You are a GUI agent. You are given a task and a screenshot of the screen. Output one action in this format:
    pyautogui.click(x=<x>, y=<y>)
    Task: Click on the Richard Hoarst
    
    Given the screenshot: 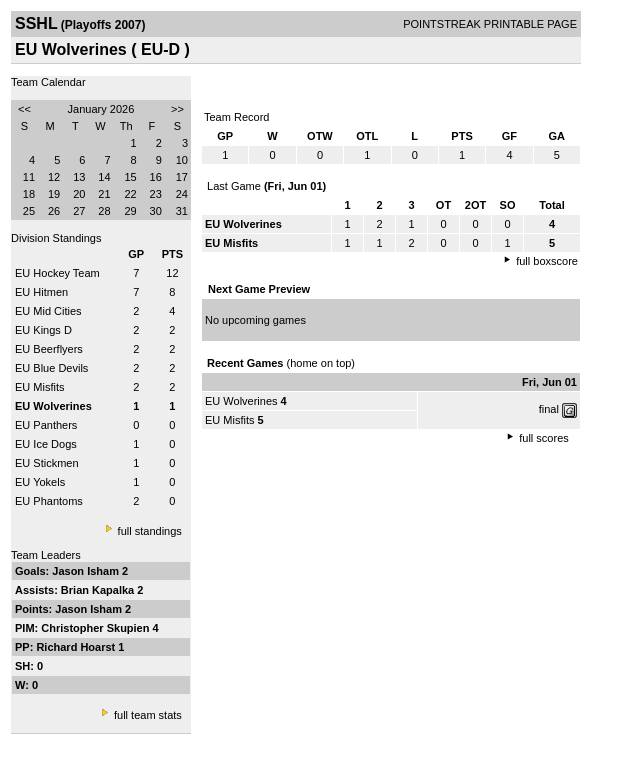 What is the action you would take?
    pyautogui.click(x=77, y=647)
    